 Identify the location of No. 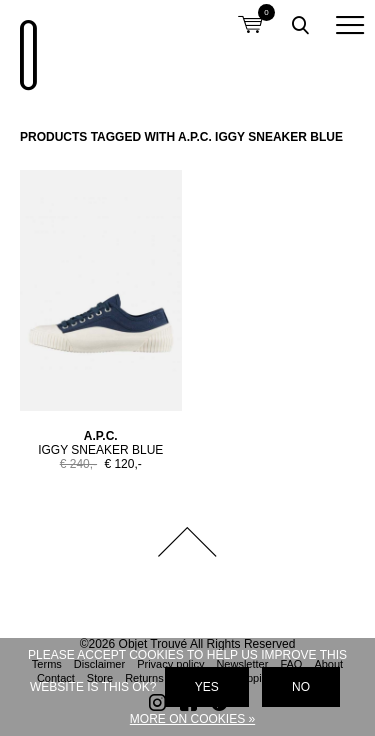
(301, 687).